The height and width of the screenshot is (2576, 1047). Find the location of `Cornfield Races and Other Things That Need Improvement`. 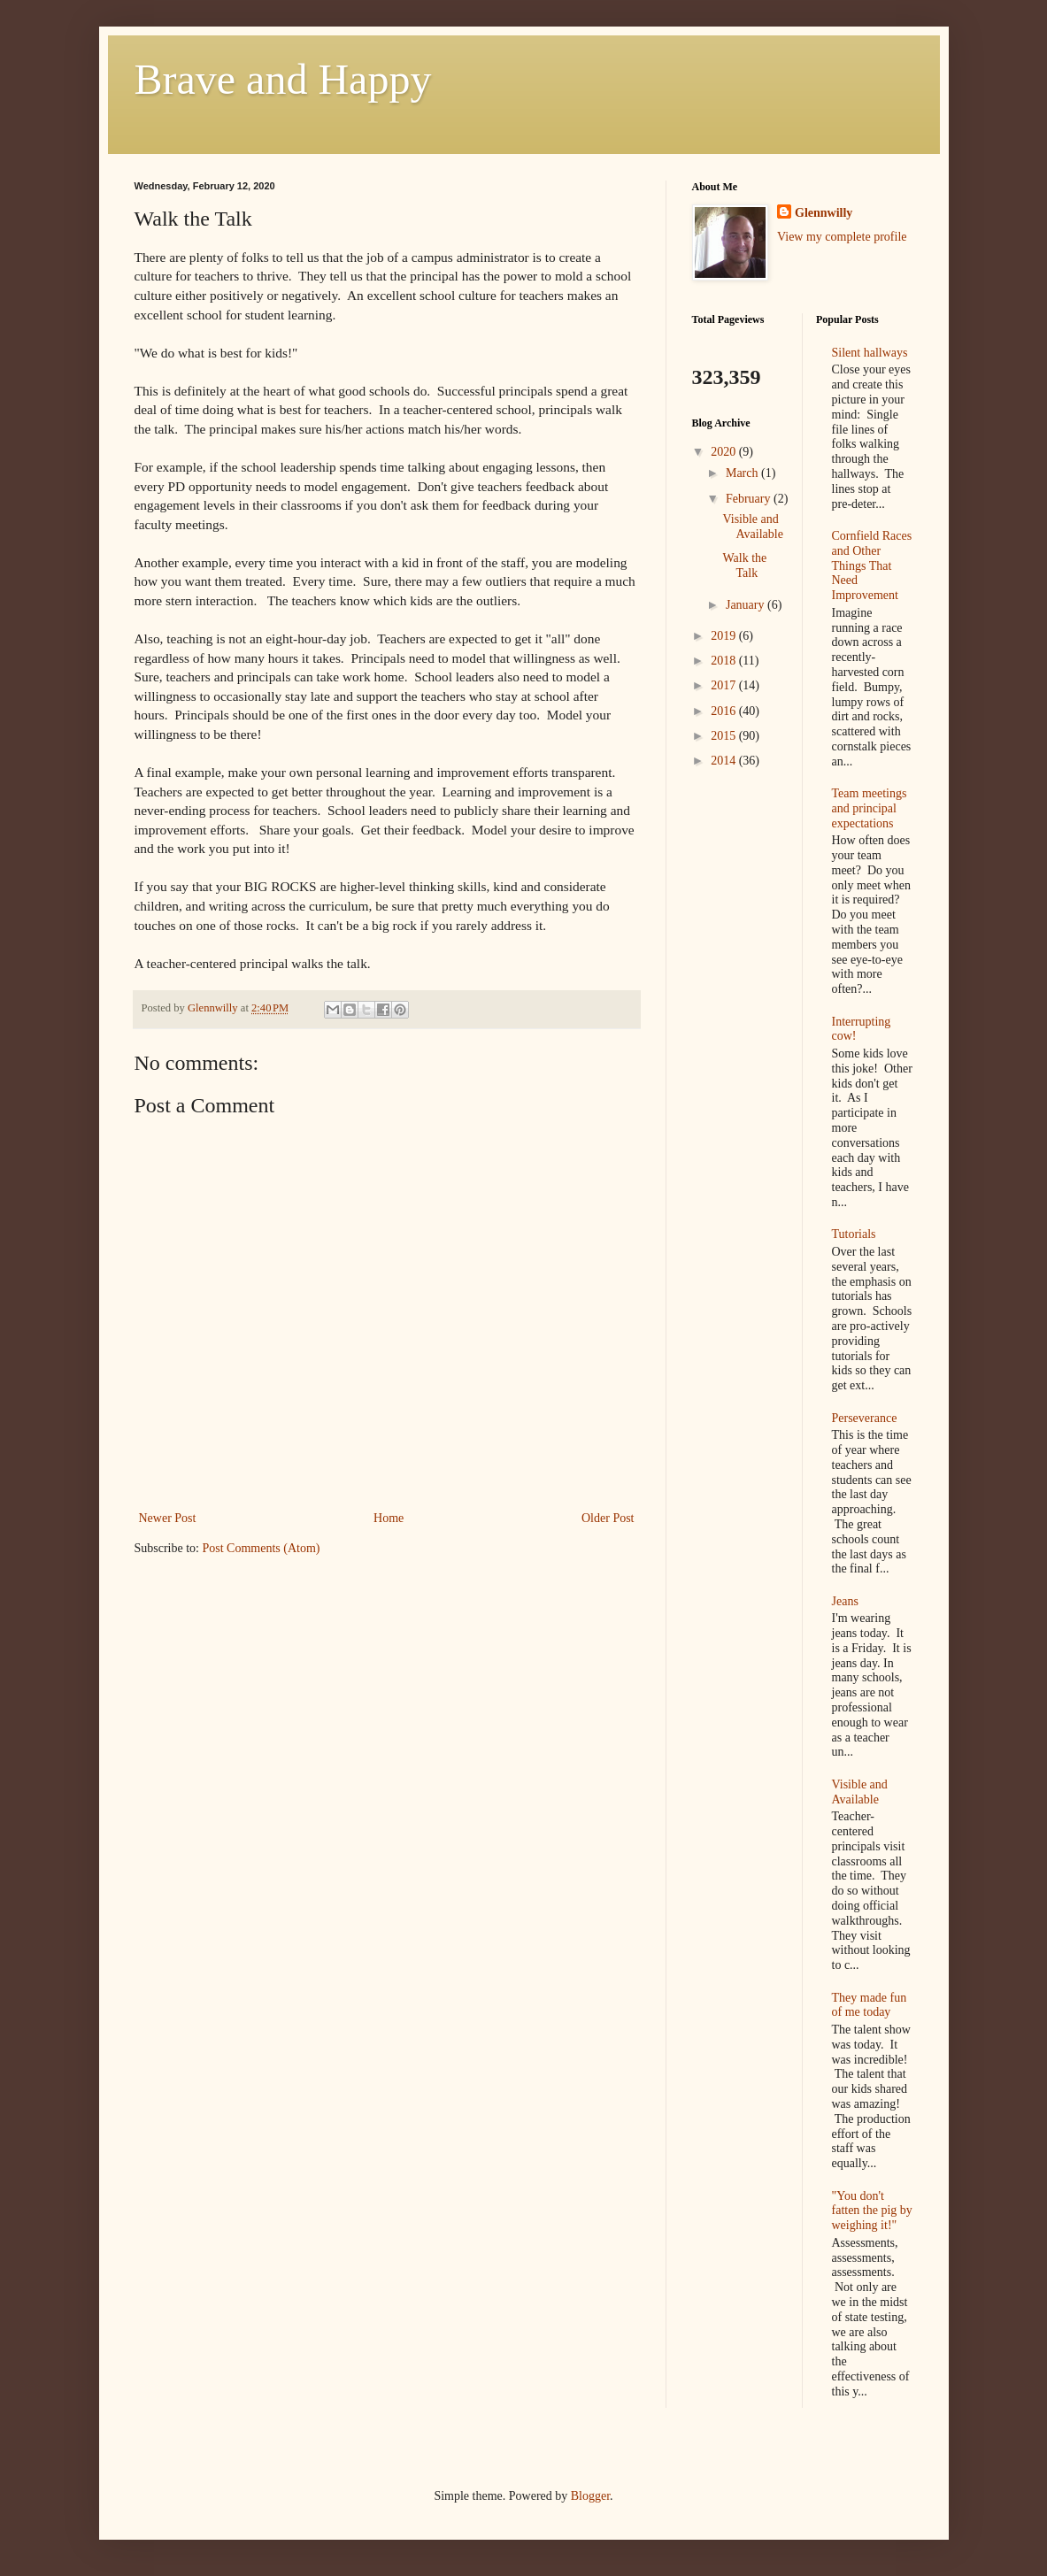

Cornfield Races and Other Things That Need Improvement is located at coordinates (872, 565).